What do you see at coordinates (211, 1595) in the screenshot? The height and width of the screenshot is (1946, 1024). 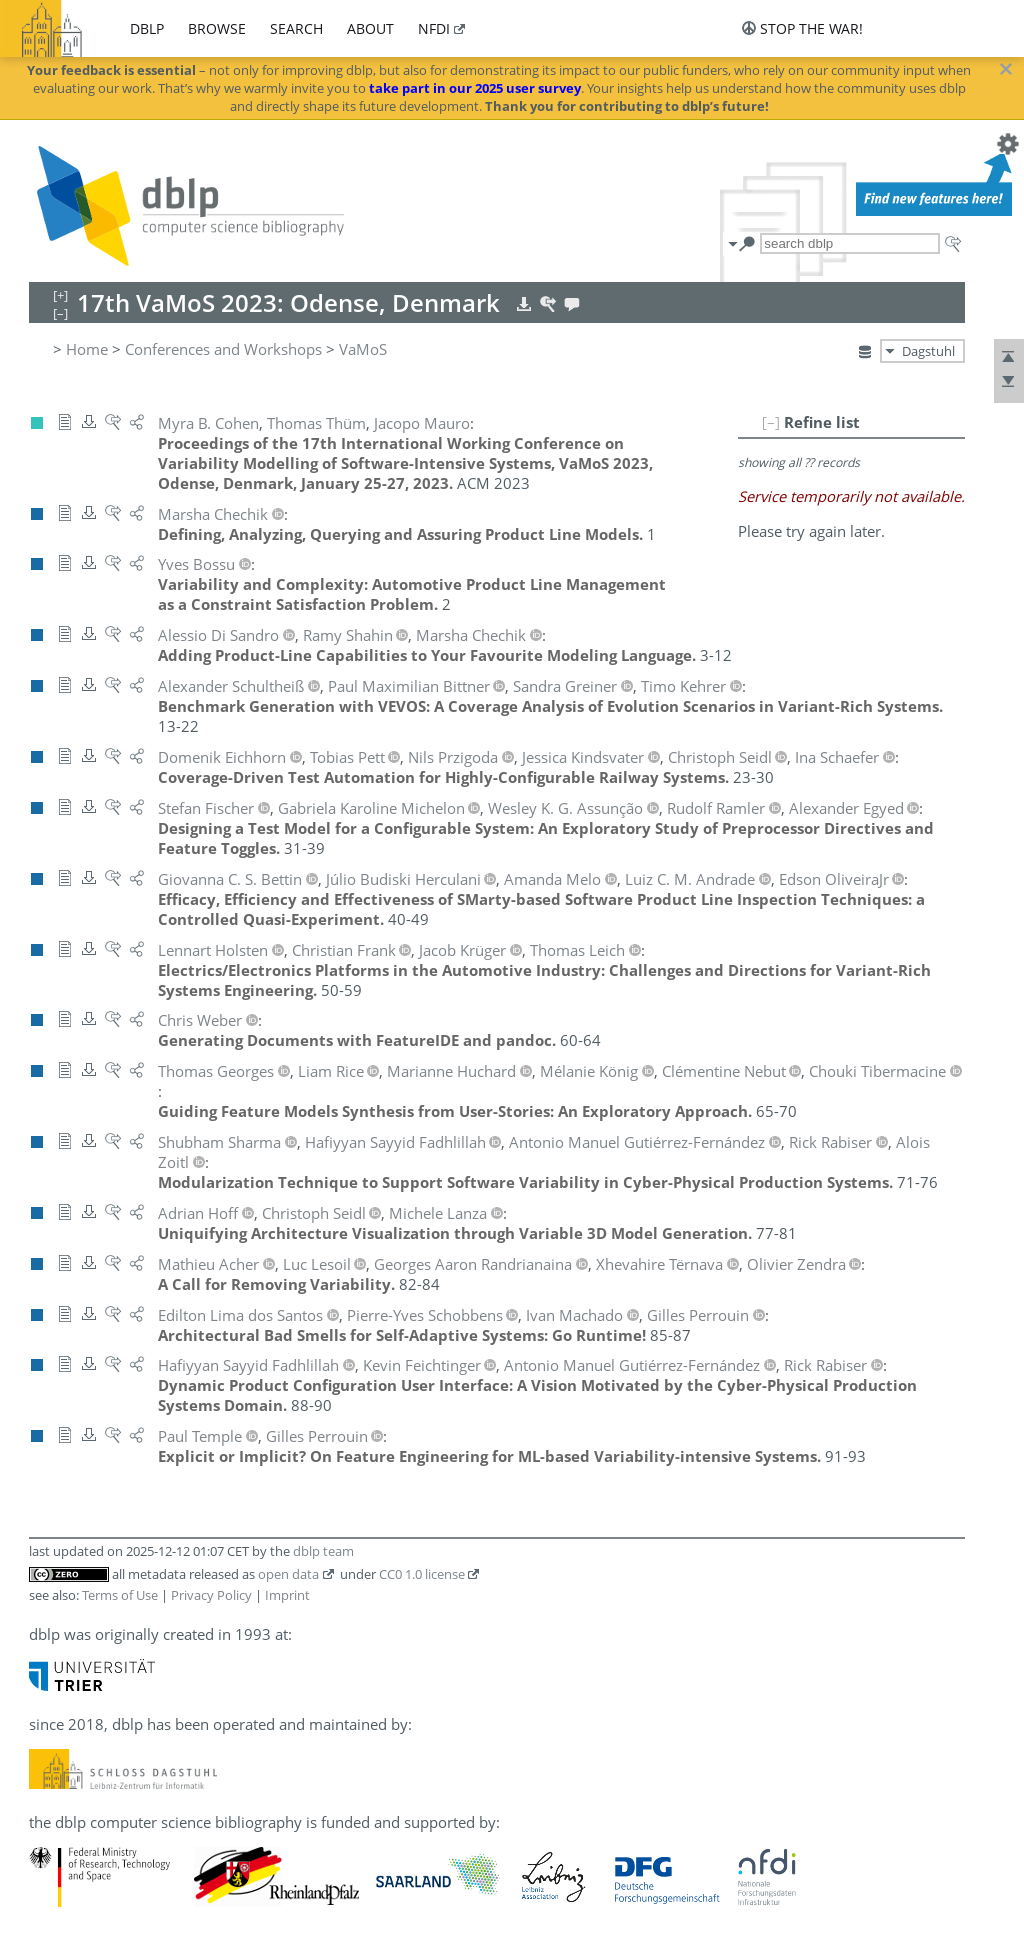 I see `Privacy Policy` at bounding box center [211, 1595].